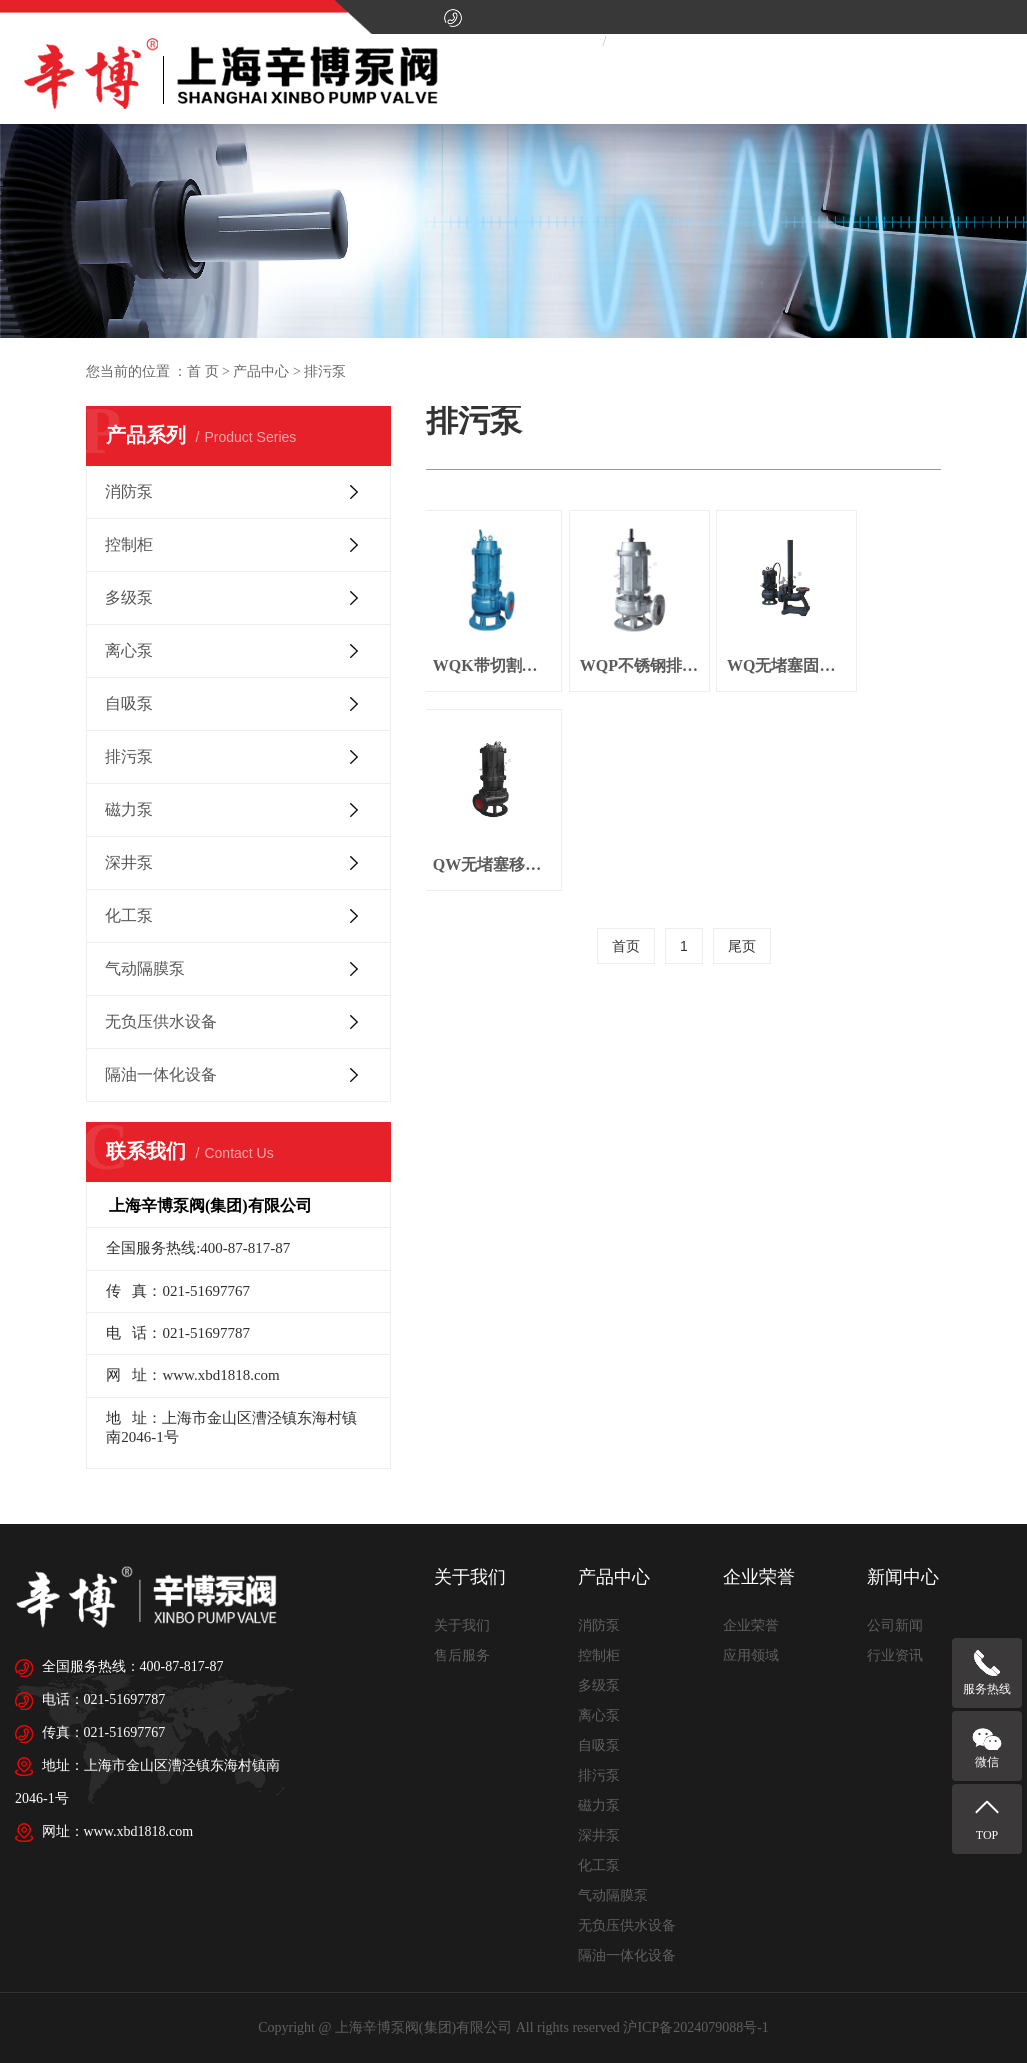 This screenshot has width=1027, height=2063. I want to click on 深井泵, so click(129, 862).